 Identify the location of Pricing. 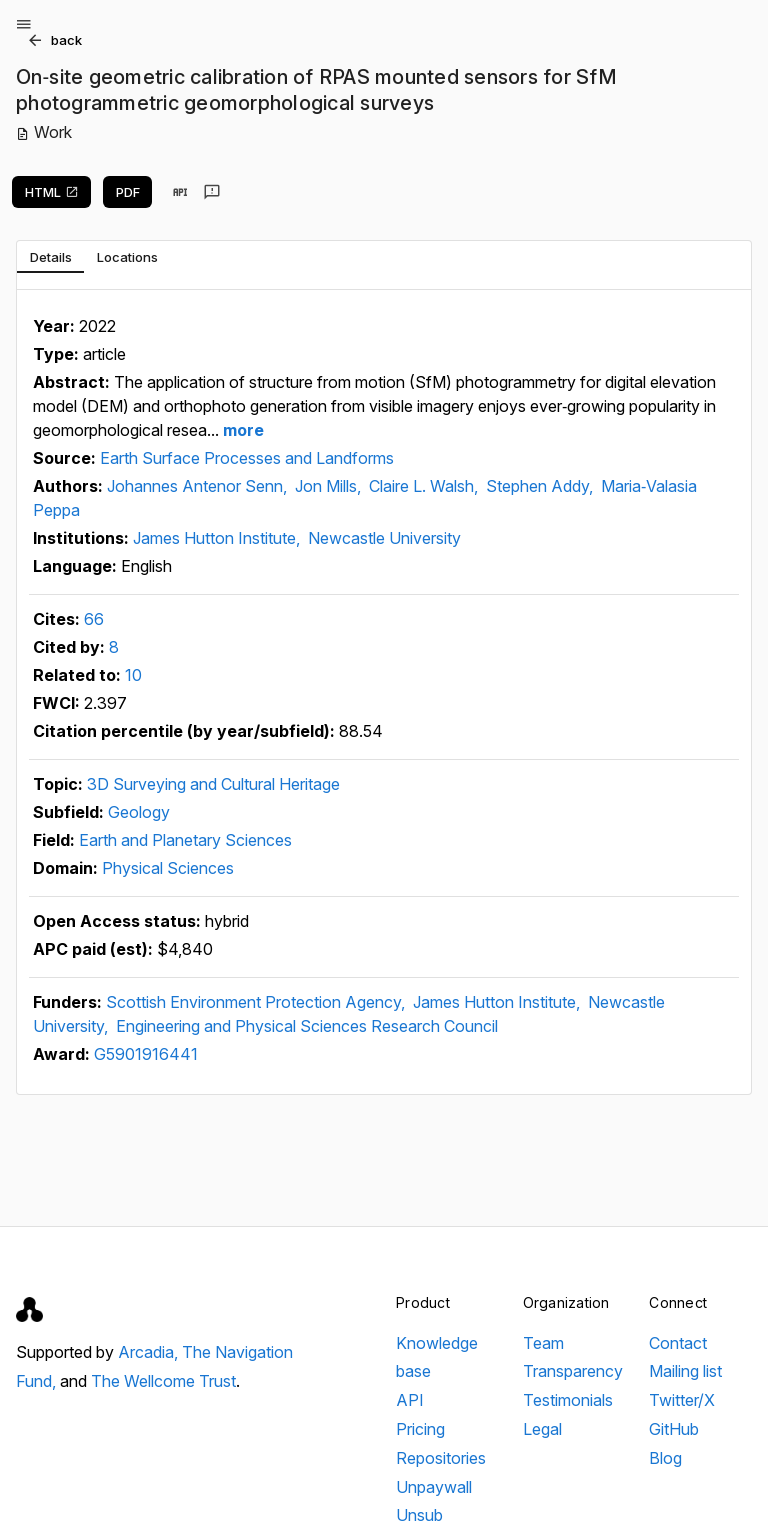
(420, 1429).